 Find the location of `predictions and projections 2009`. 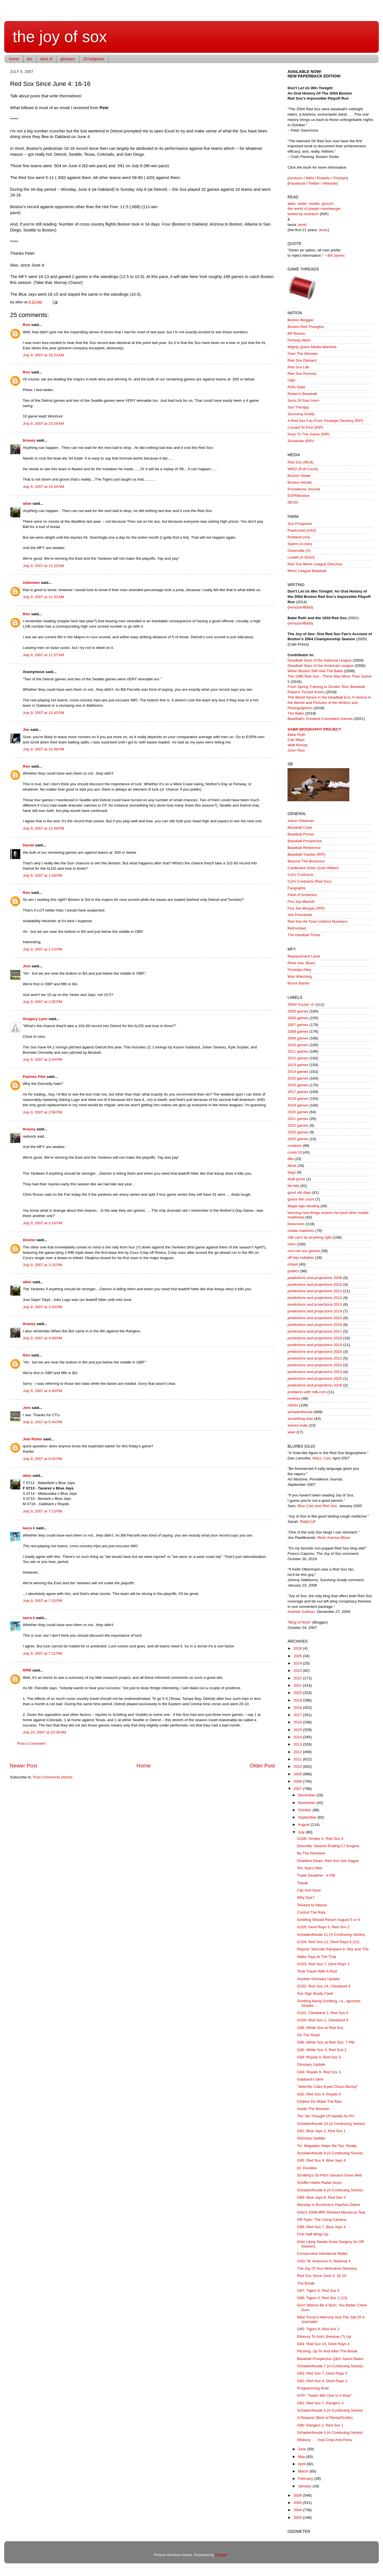

predictions and projections 2009 is located at coordinates (315, 1278).